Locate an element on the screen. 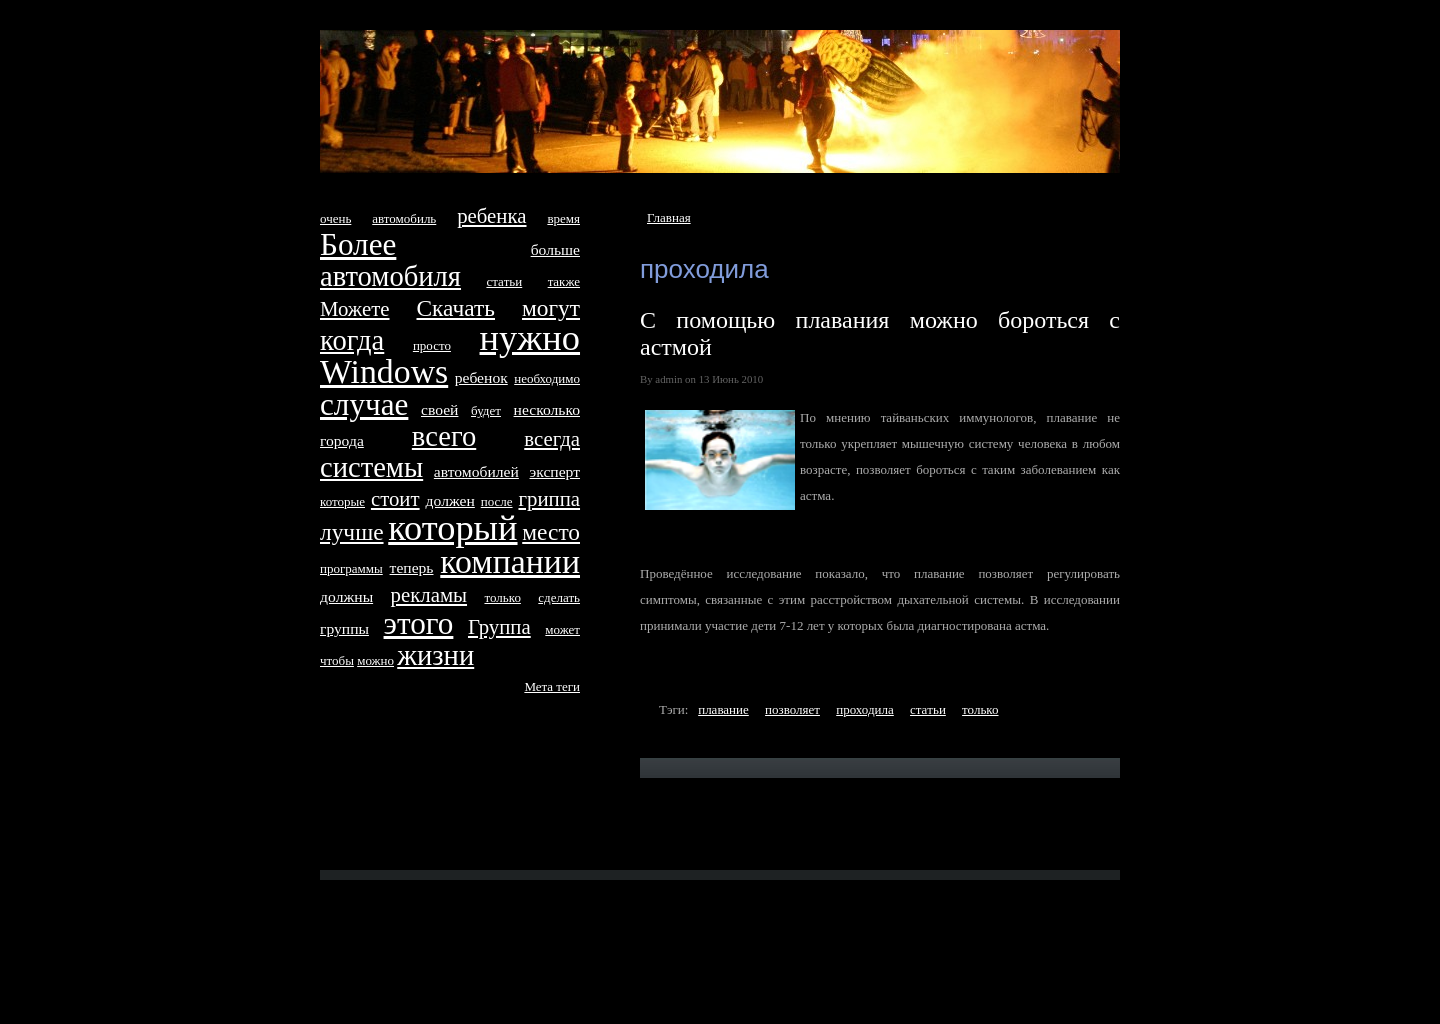  после is located at coordinates (497, 501).